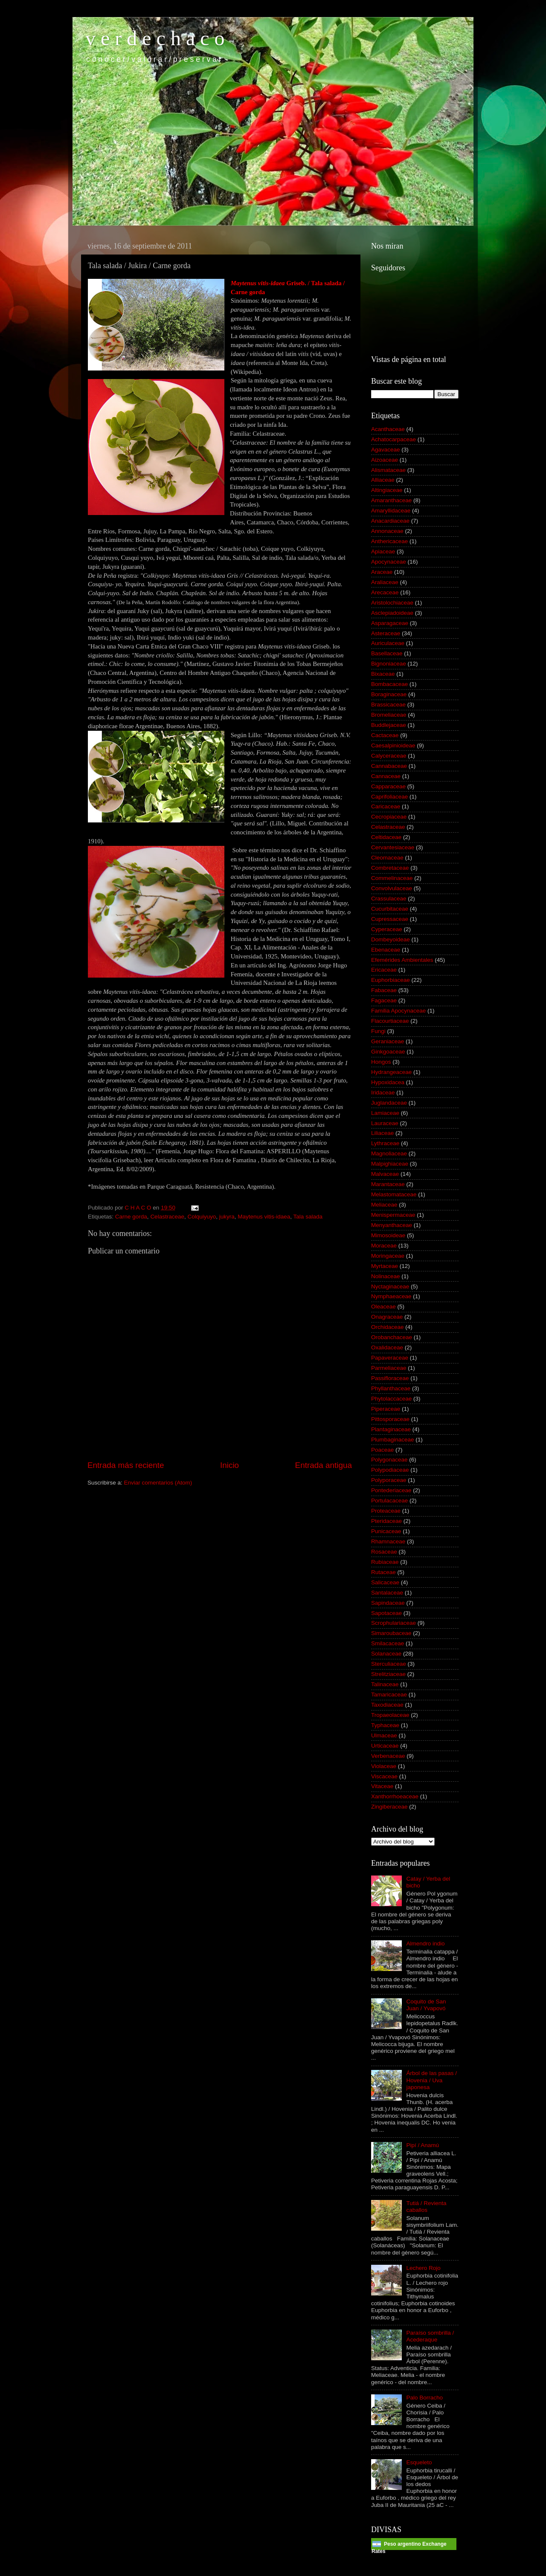  Describe the element at coordinates (390, 1286) in the screenshot. I see `Nyctaginaceae` at that location.